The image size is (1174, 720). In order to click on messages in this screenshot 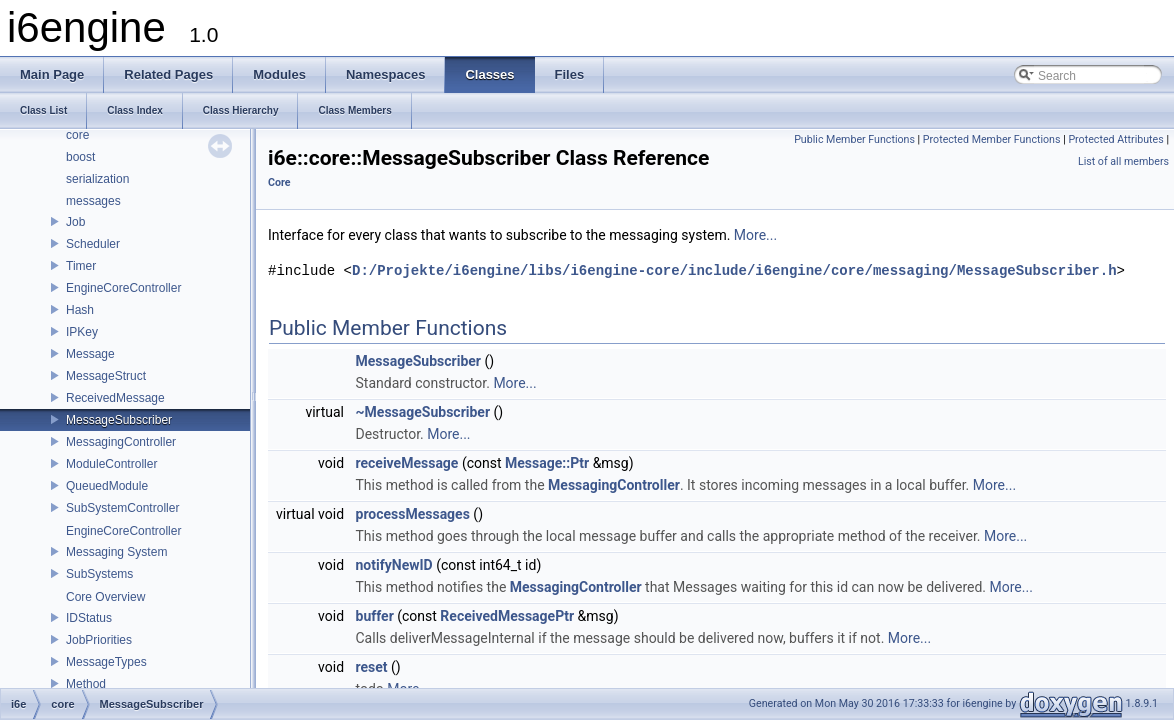, I will do `click(93, 201)`.